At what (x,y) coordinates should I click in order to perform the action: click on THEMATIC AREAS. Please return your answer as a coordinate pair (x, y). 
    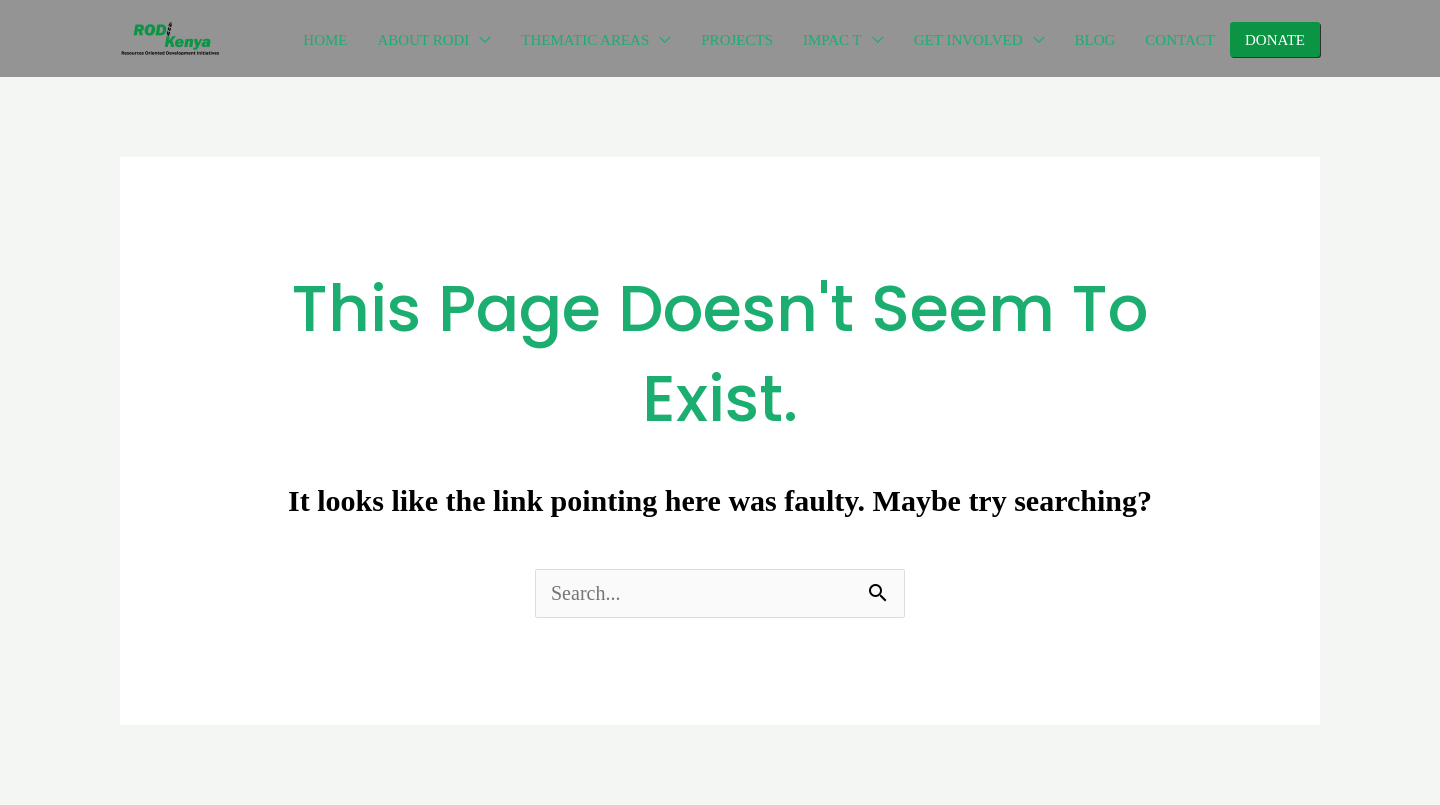
    Looking at the image, I should click on (585, 40).